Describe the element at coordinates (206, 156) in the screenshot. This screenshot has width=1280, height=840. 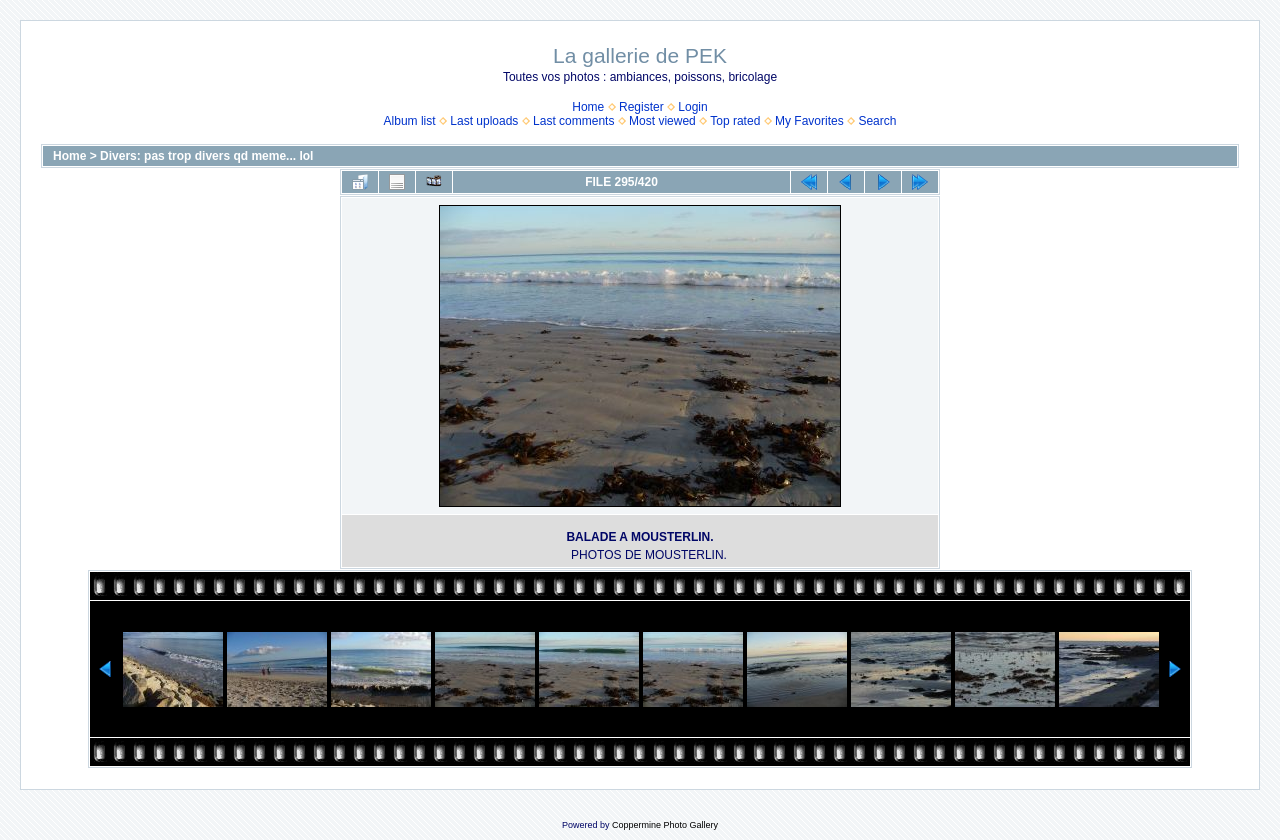
I see `Divers: pas trop divers qd meme... lol` at that location.